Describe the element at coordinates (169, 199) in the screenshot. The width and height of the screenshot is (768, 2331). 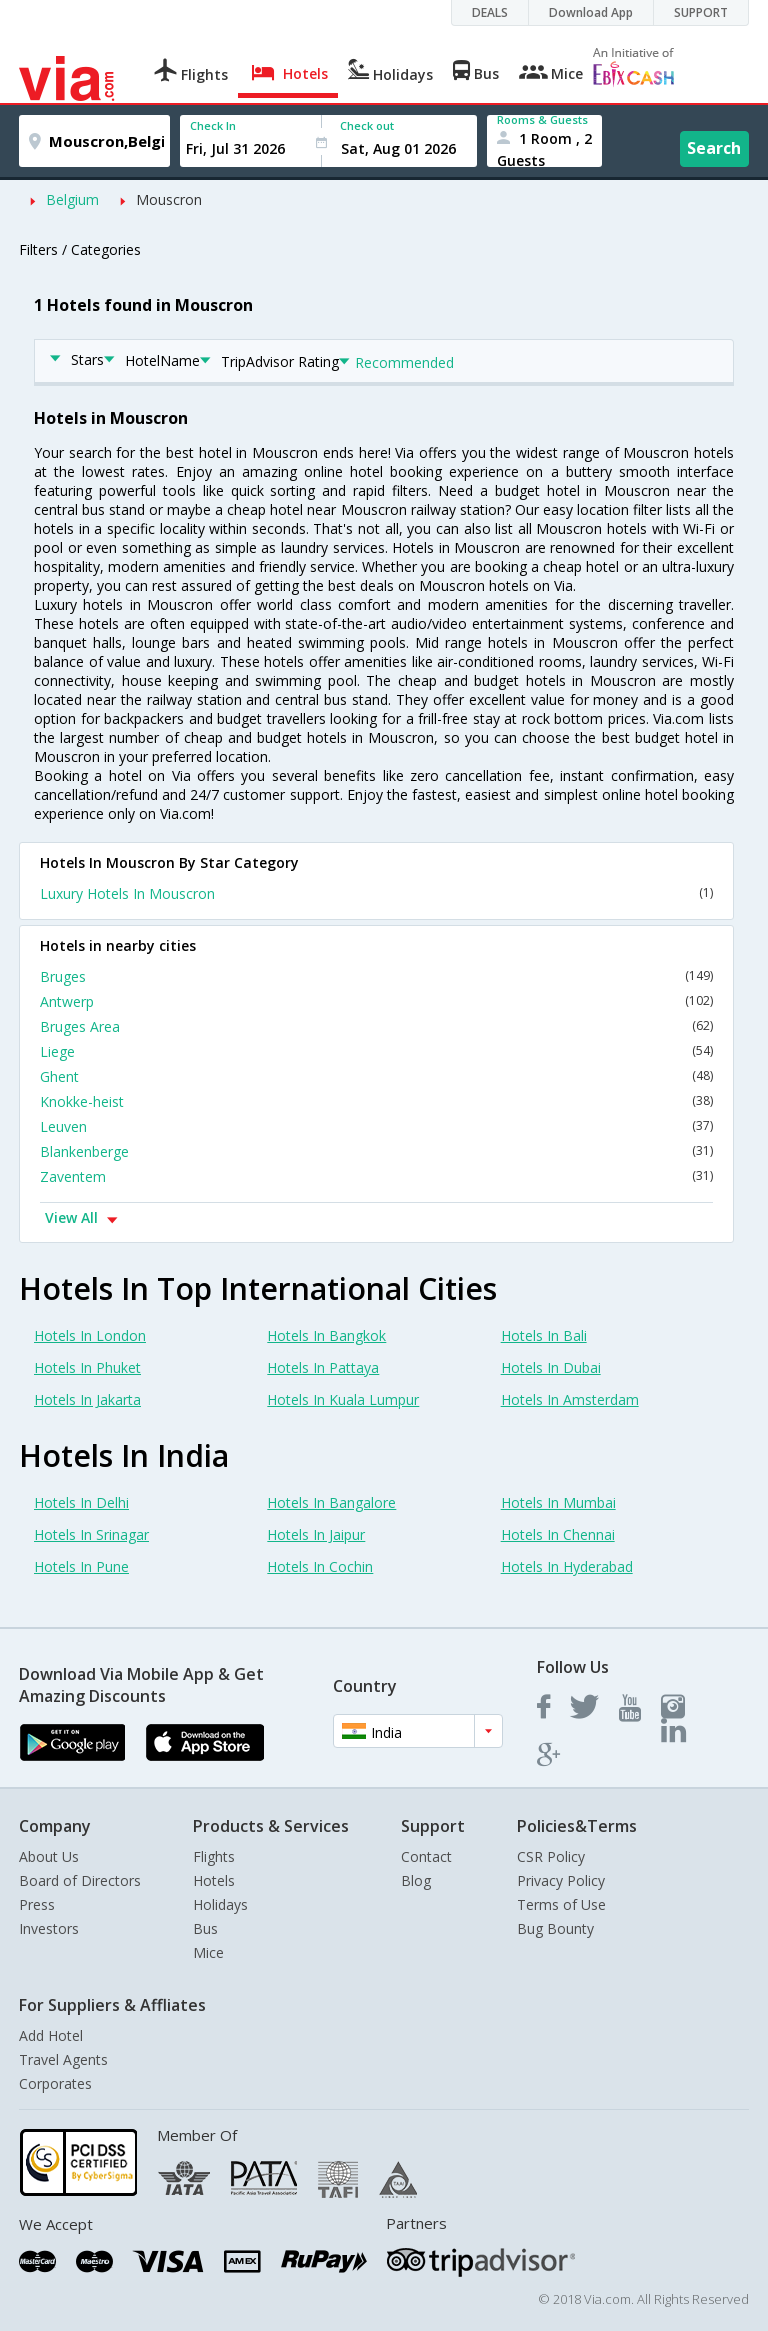
I see `Mouscron` at that location.